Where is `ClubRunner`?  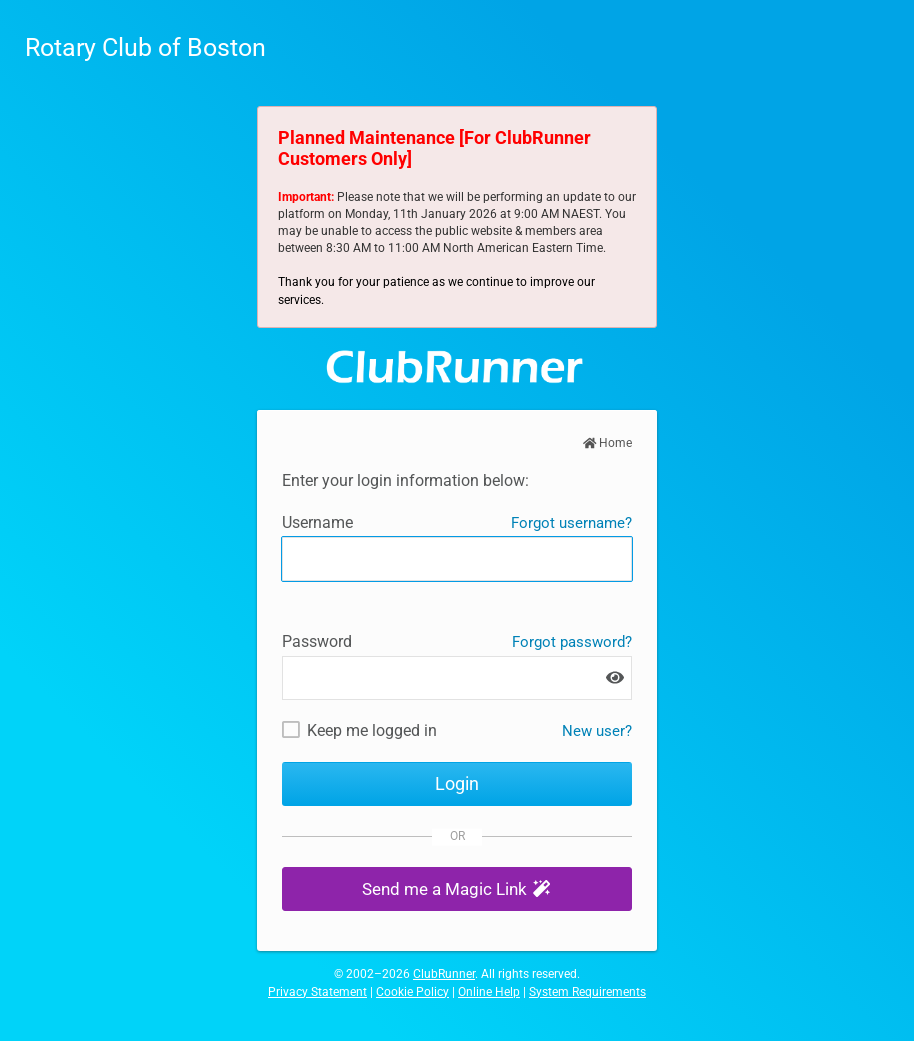 ClubRunner is located at coordinates (444, 974).